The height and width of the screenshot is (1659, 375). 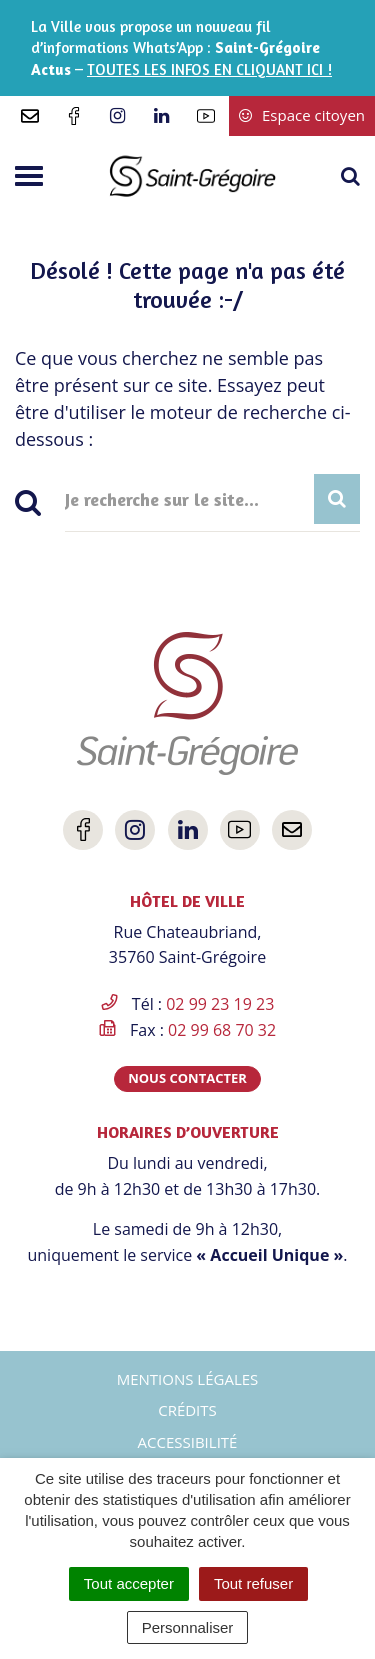 What do you see at coordinates (302, 115) in the screenshot?
I see `Espace citoyen` at bounding box center [302, 115].